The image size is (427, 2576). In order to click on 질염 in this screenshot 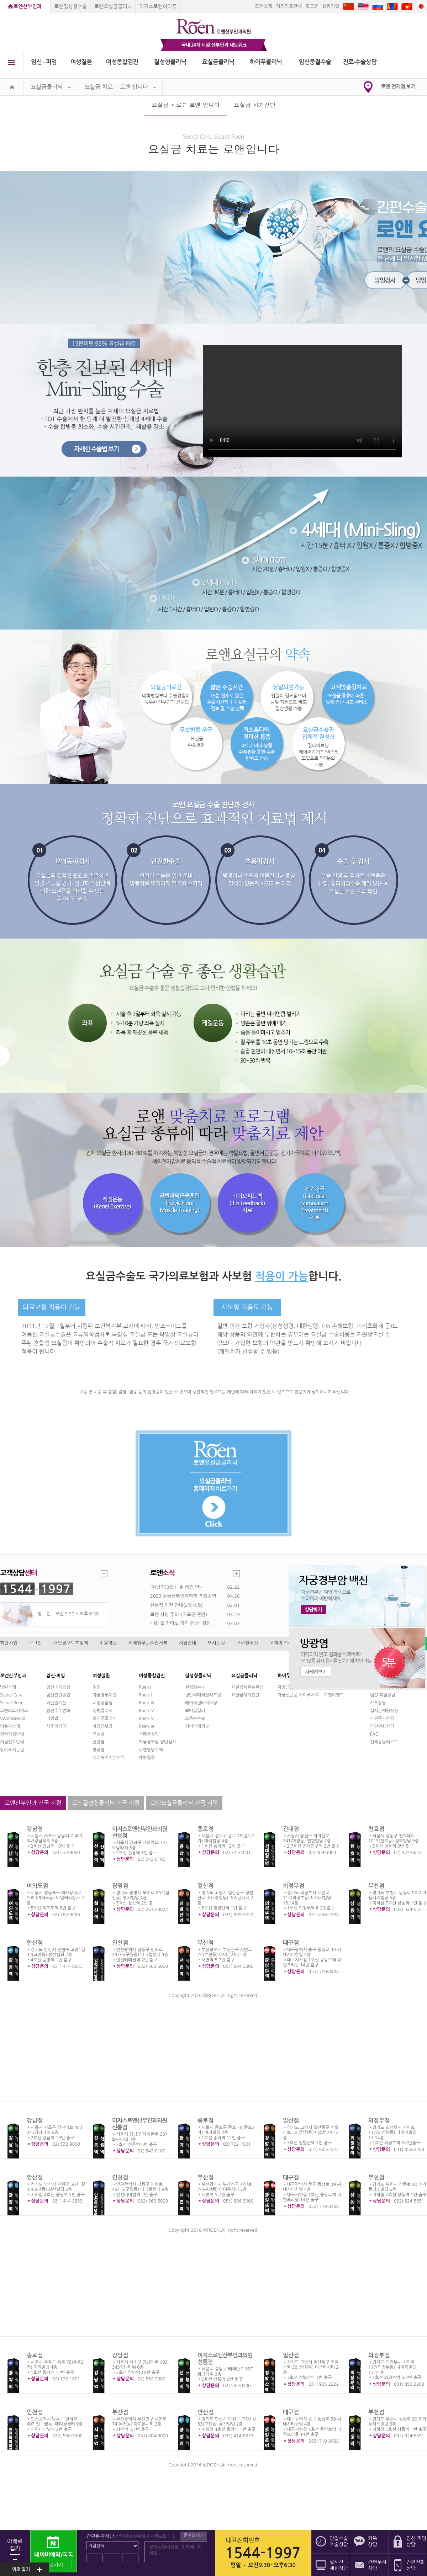, I will do `click(97, 1687)`.